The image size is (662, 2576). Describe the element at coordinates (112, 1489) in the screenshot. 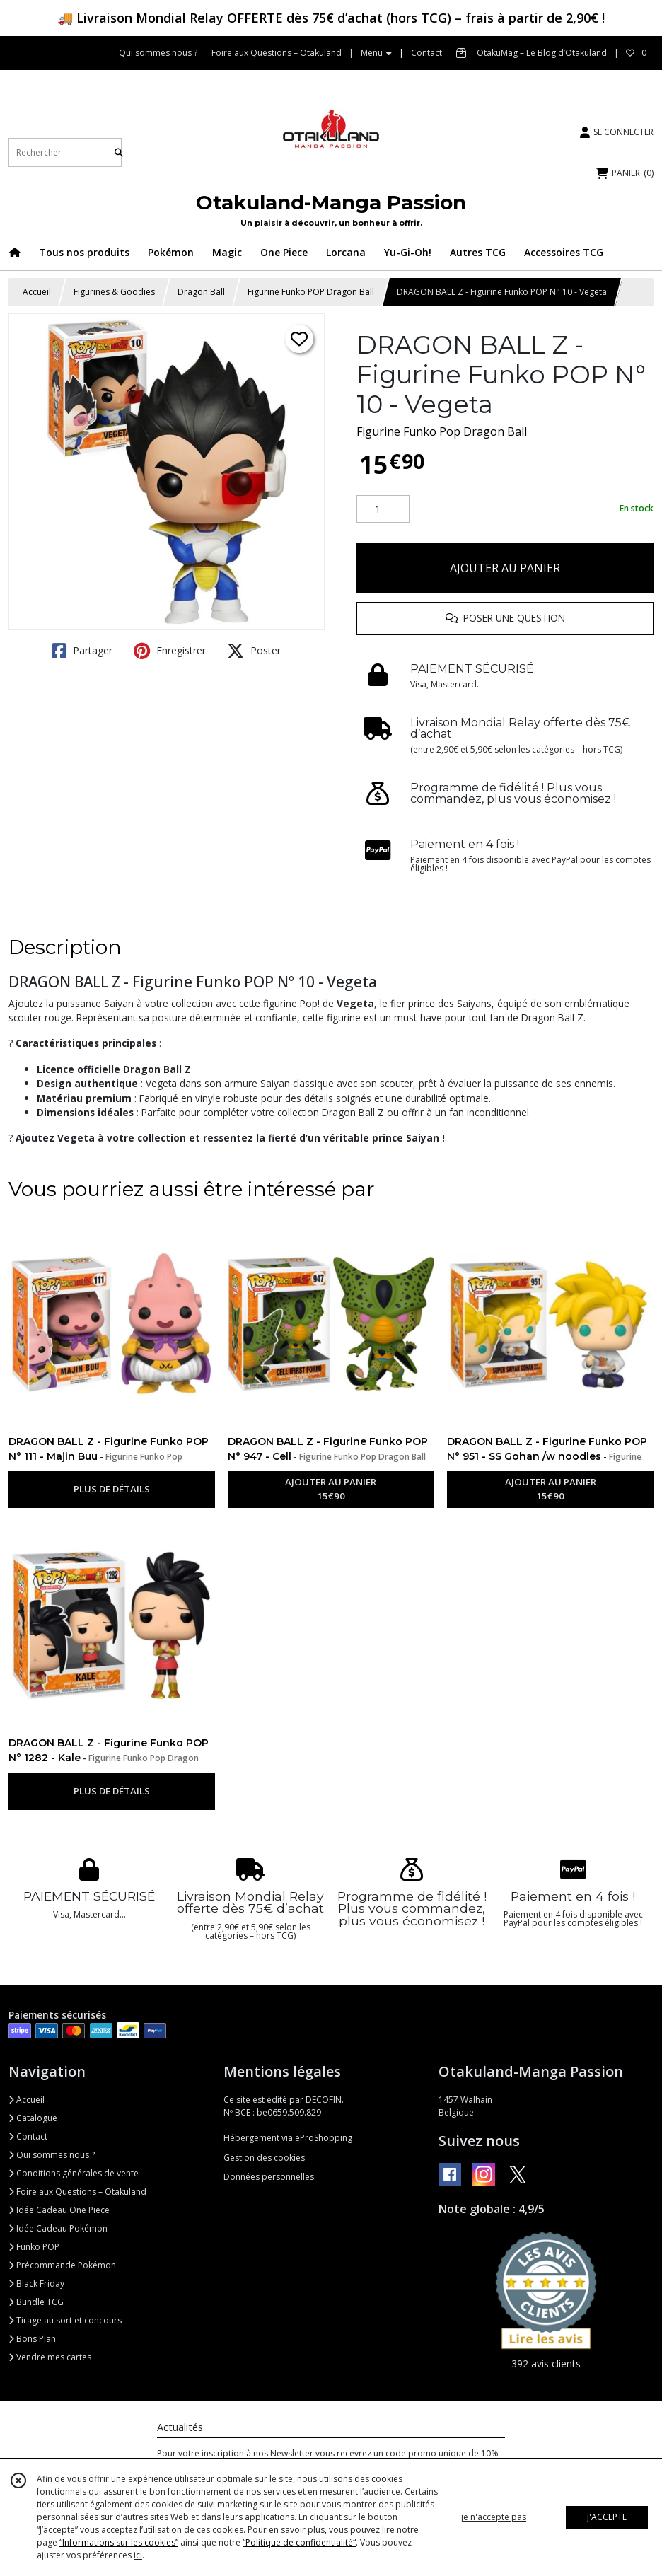

I see `PLUS DE DÉTAILS` at that location.